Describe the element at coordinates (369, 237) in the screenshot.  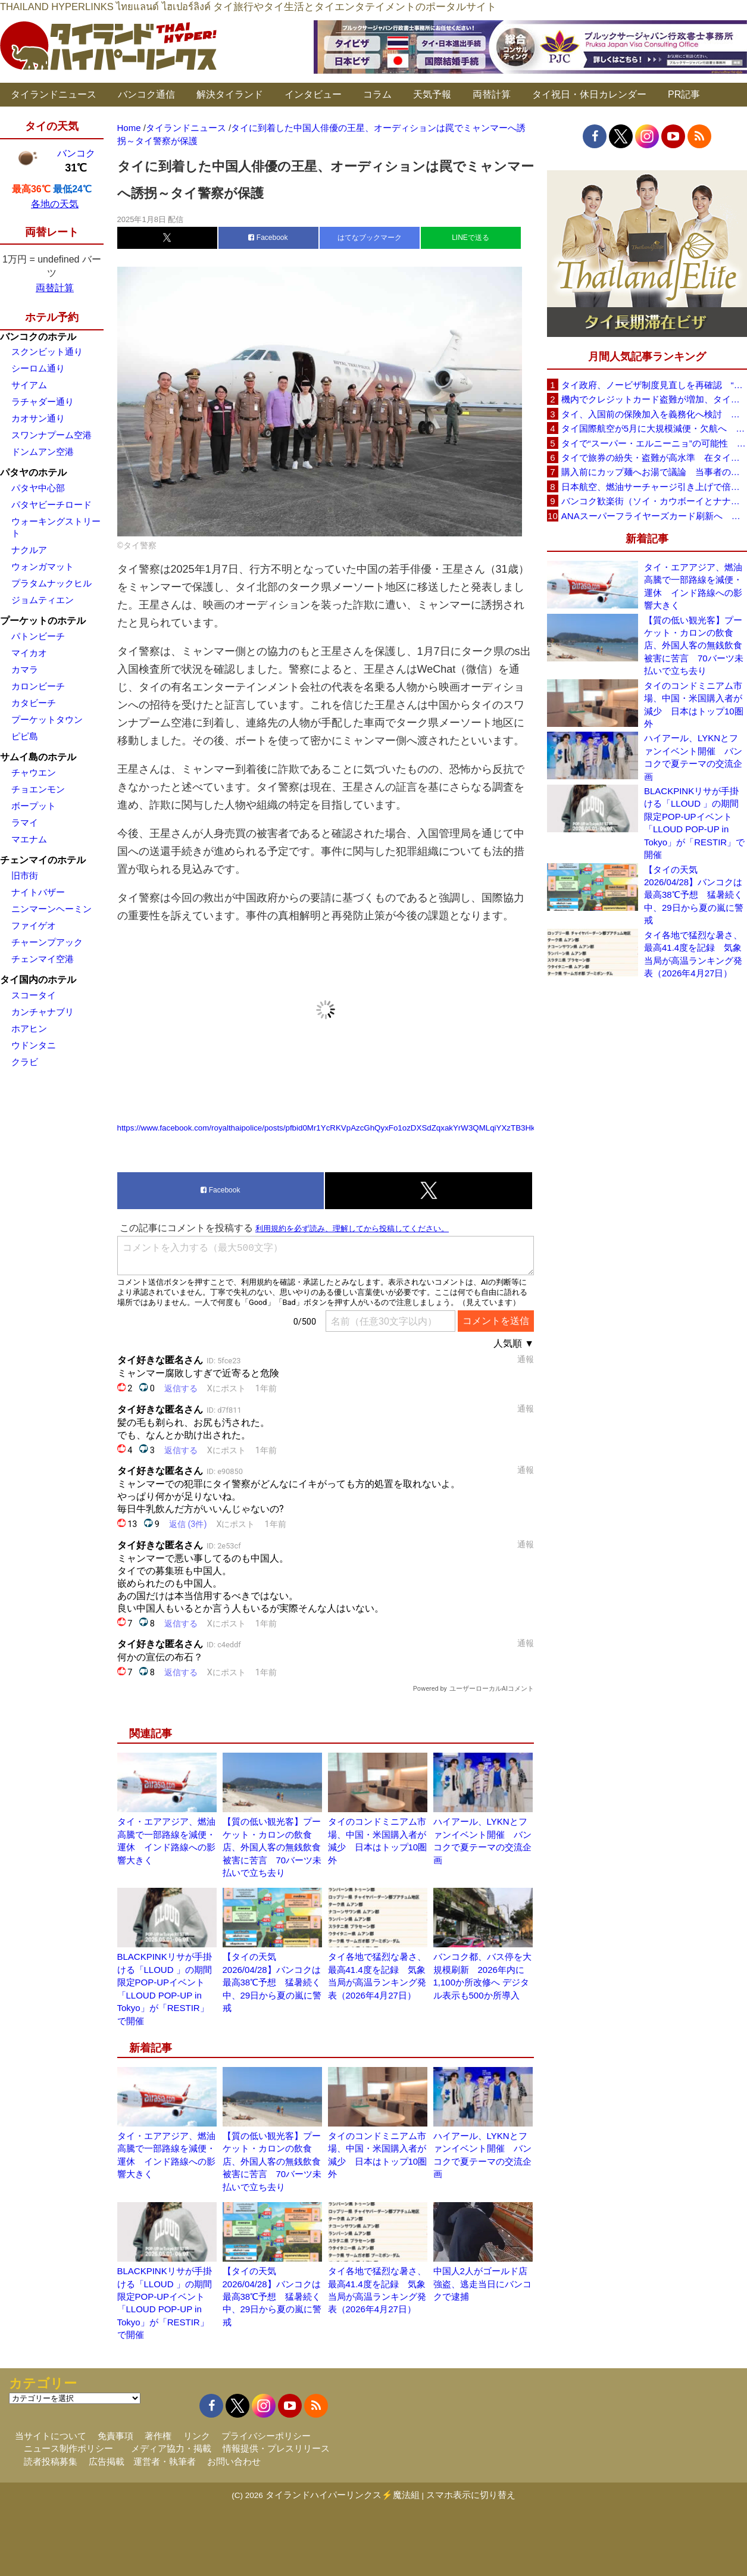
I see `はてなブックマーク` at that location.